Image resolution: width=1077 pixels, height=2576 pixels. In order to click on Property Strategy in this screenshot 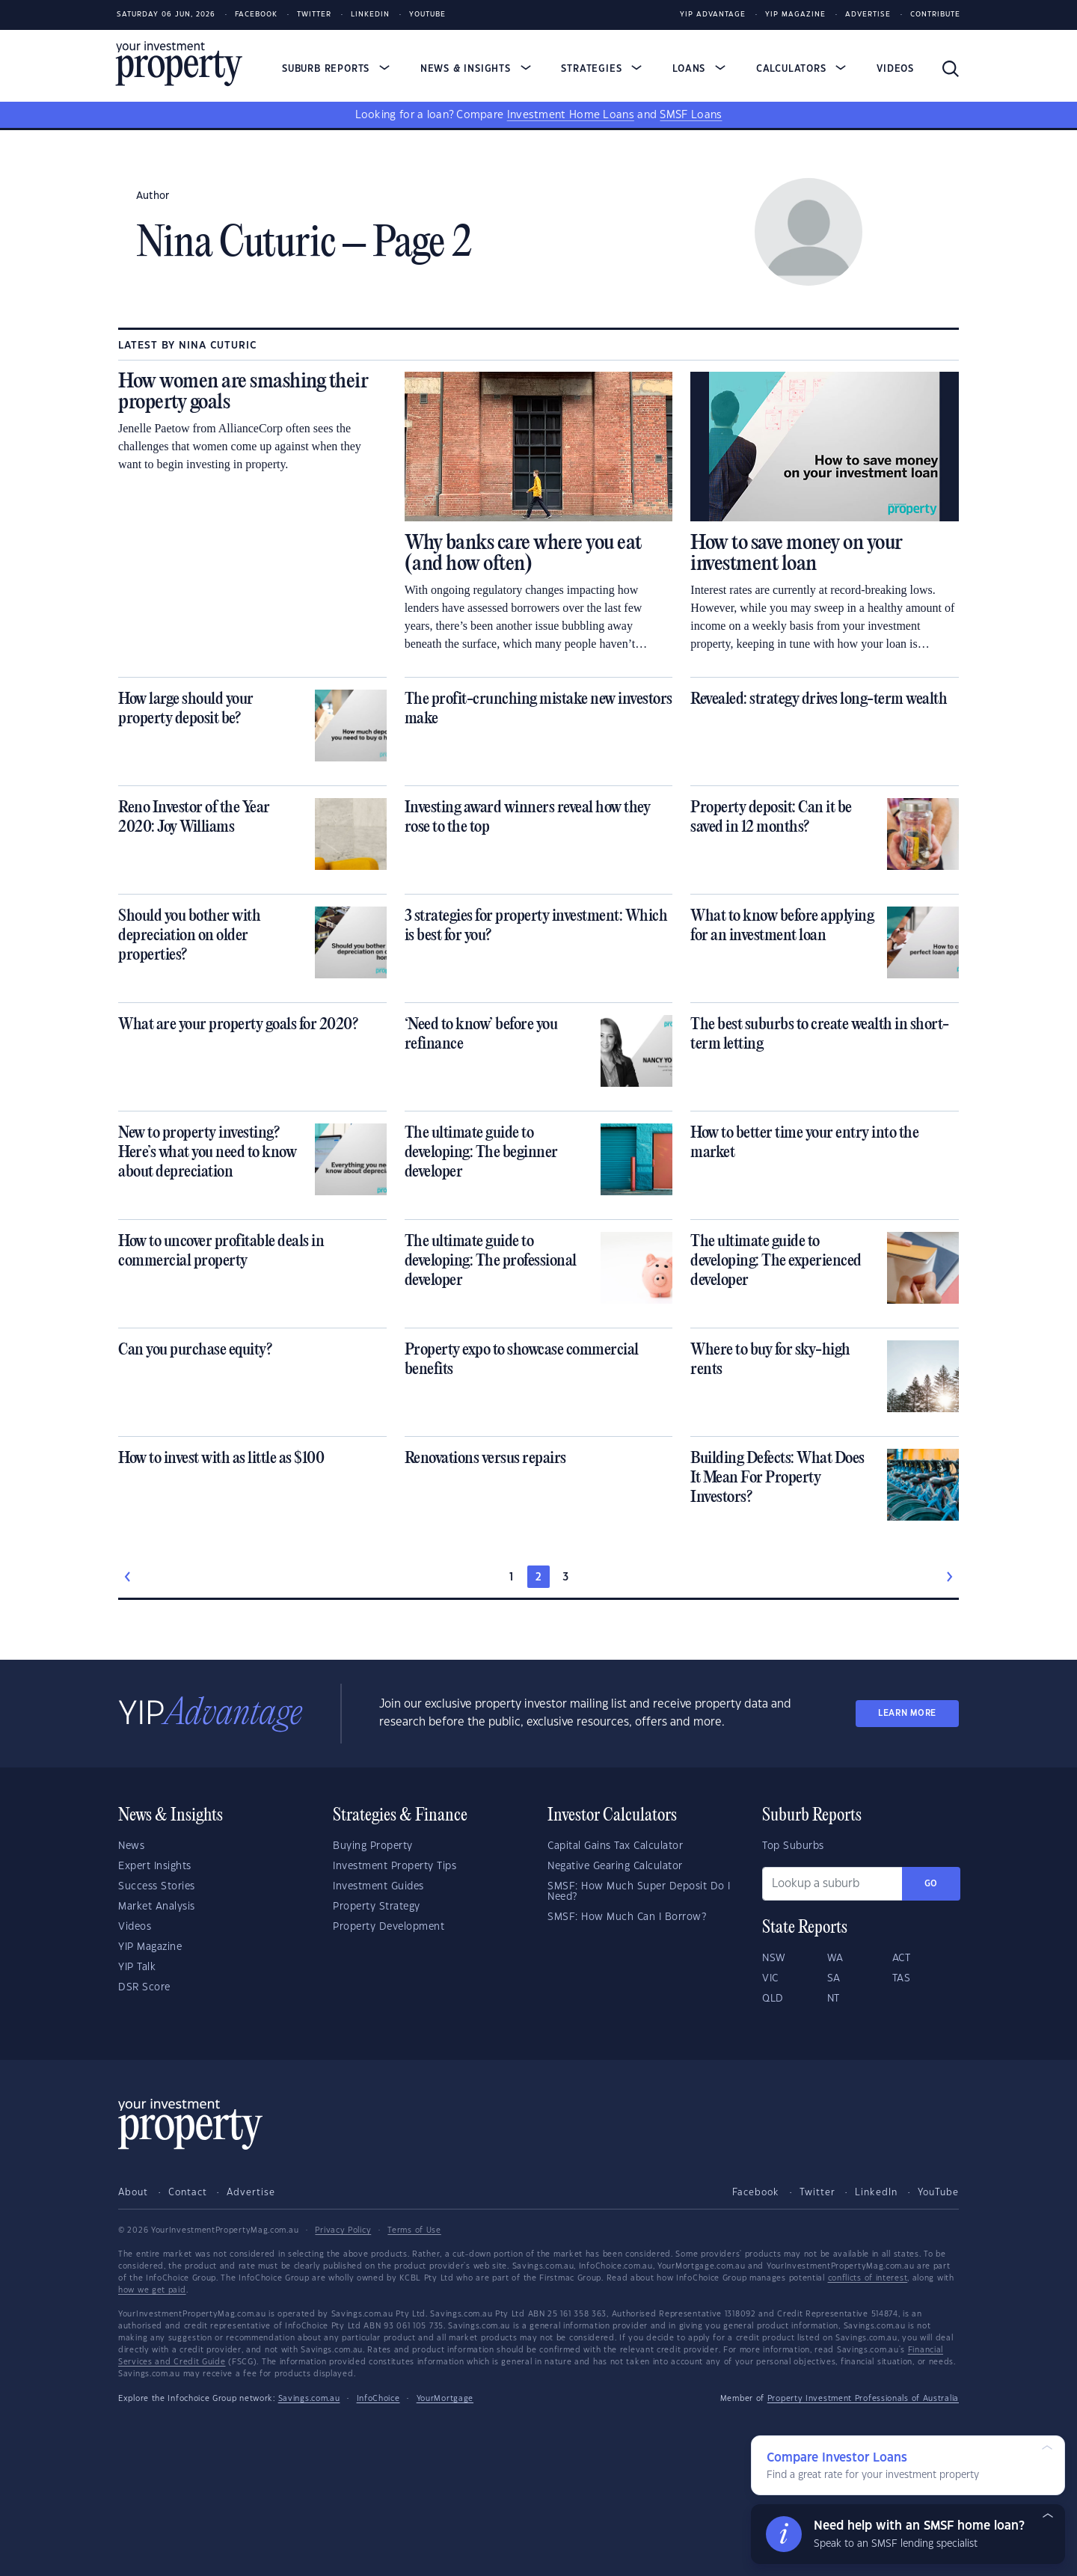, I will do `click(376, 1906)`.